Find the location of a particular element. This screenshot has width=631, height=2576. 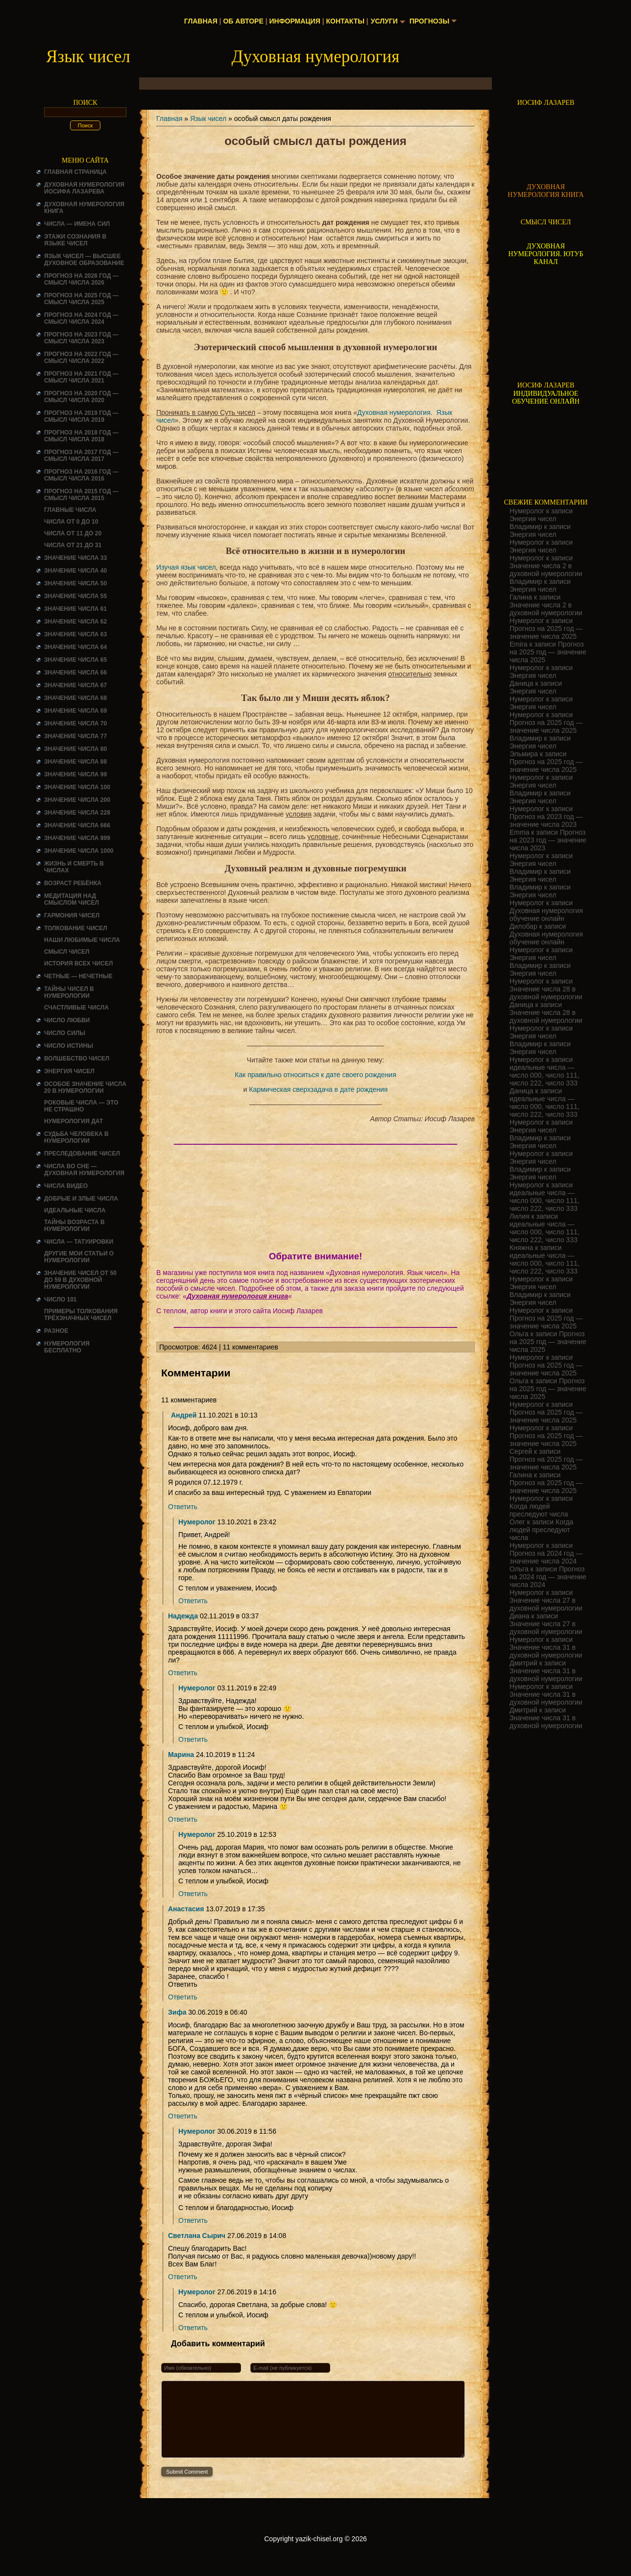

ВОЛШЕБСТВО ЧИСЕЛ is located at coordinates (76, 1058).